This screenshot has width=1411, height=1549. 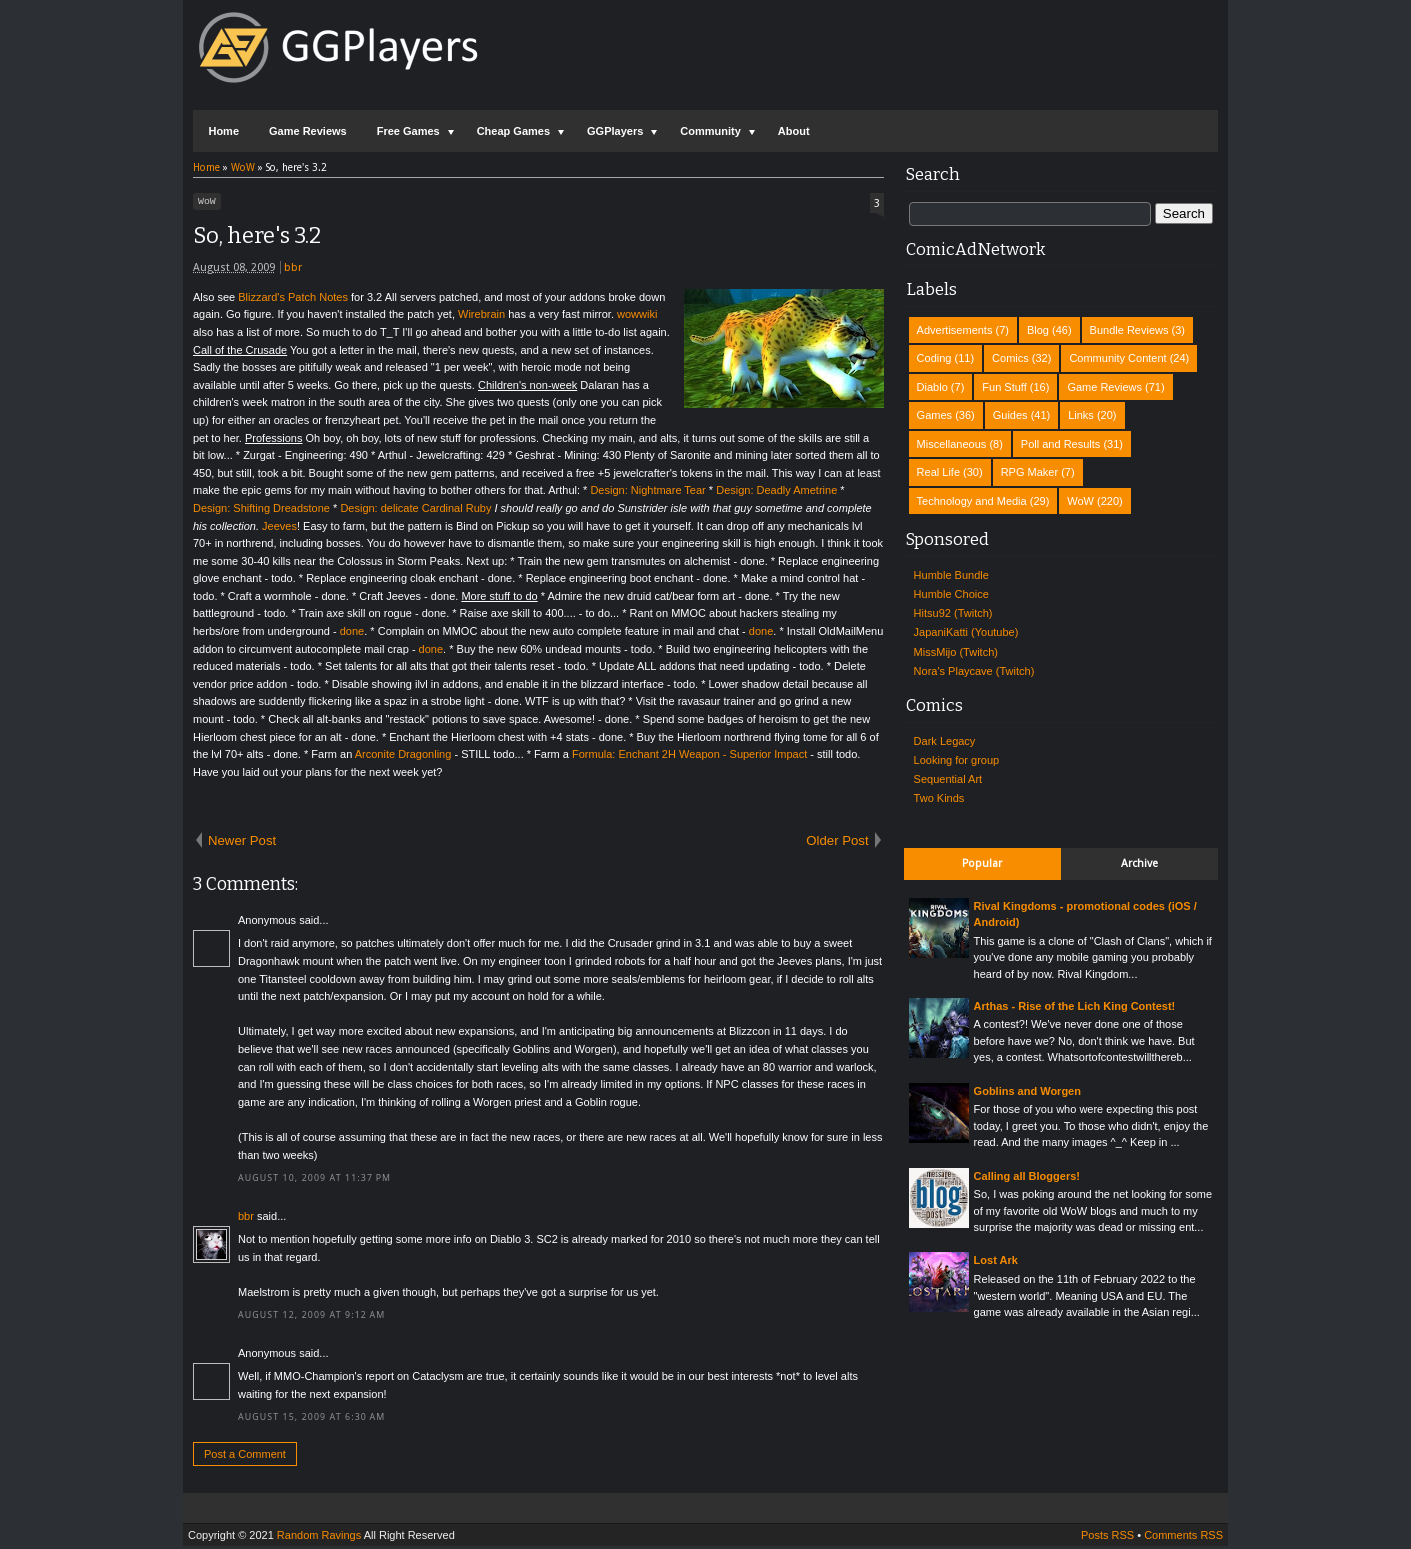 I want to click on Community Content, so click(x=1117, y=358).